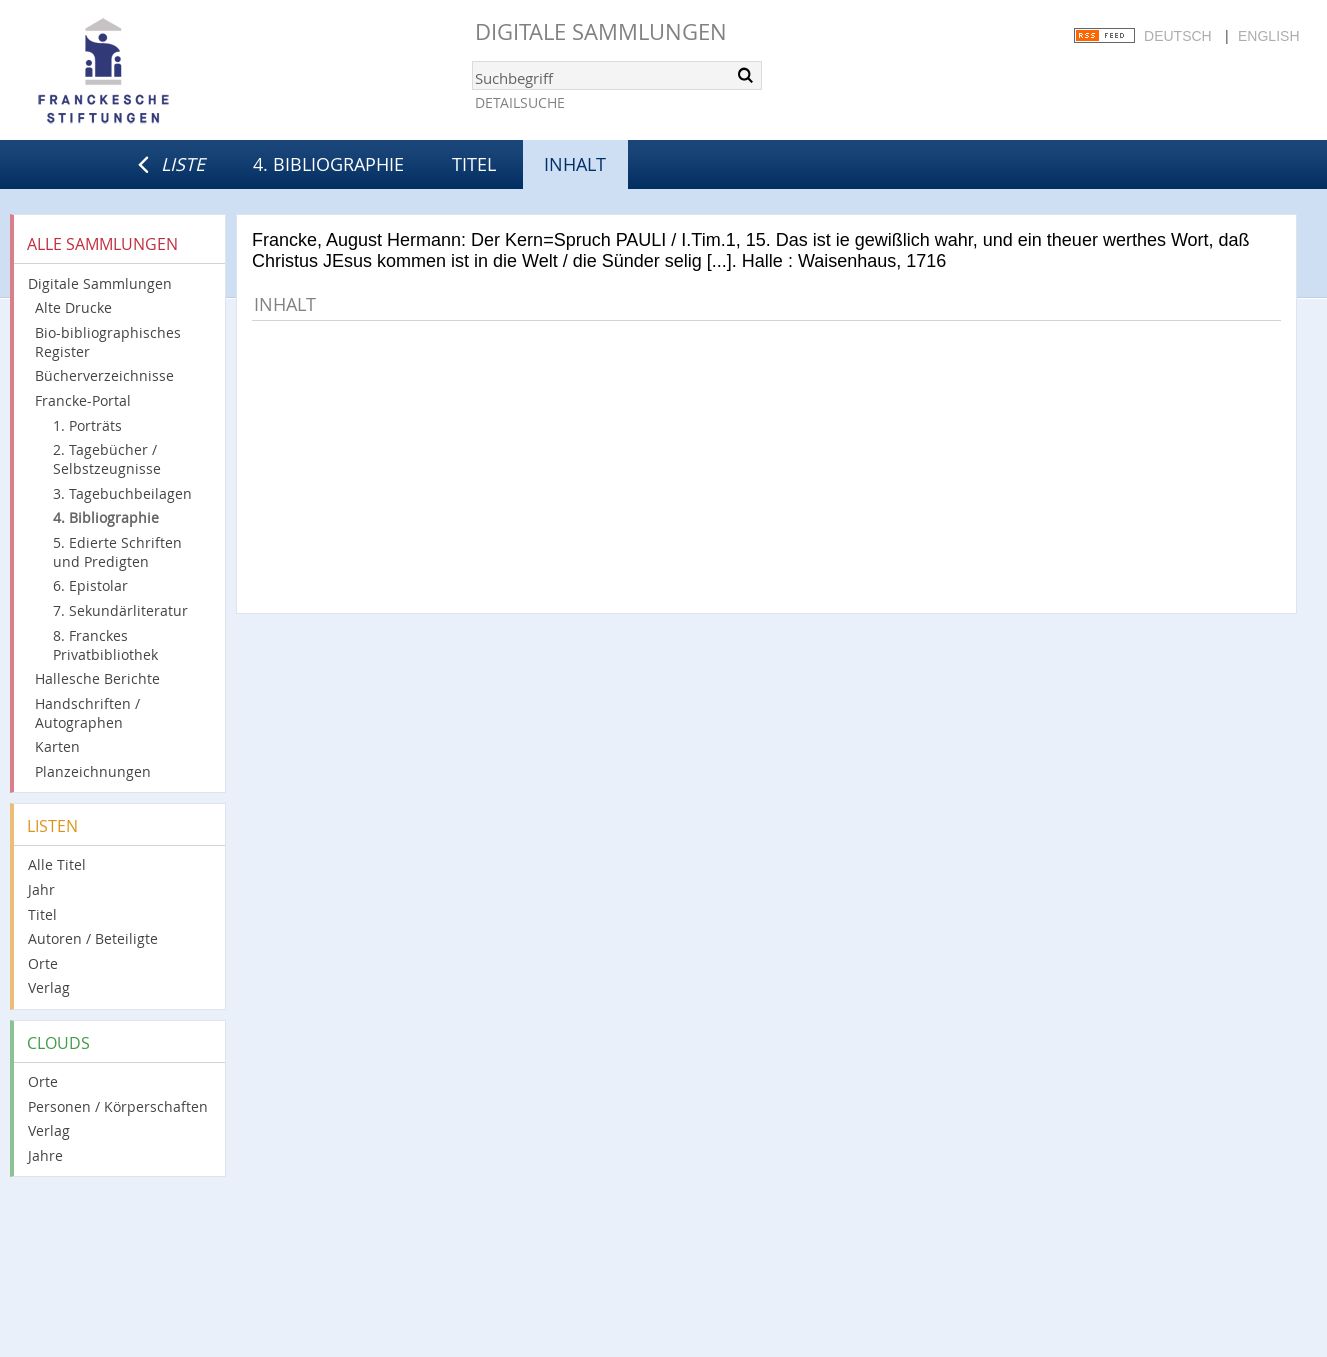 This screenshot has width=1327, height=1357. Describe the element at coordinates (118, 1106) in the screenshot. I see `Personen / Körperschaften` at that location.